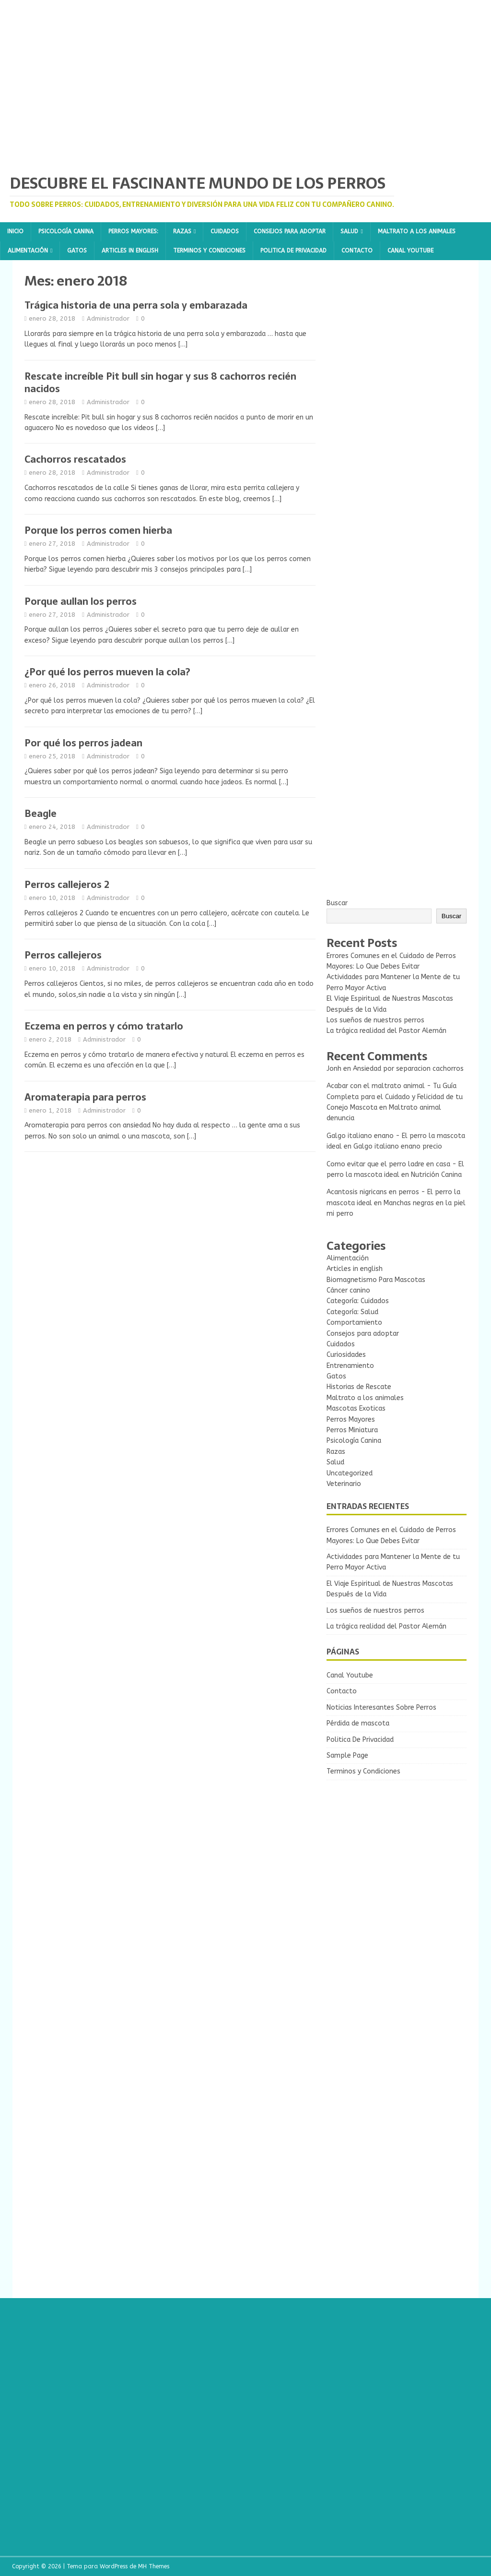 The width and height of the screenshot is (491, 2576). I want to click on […], so click(182, 344).